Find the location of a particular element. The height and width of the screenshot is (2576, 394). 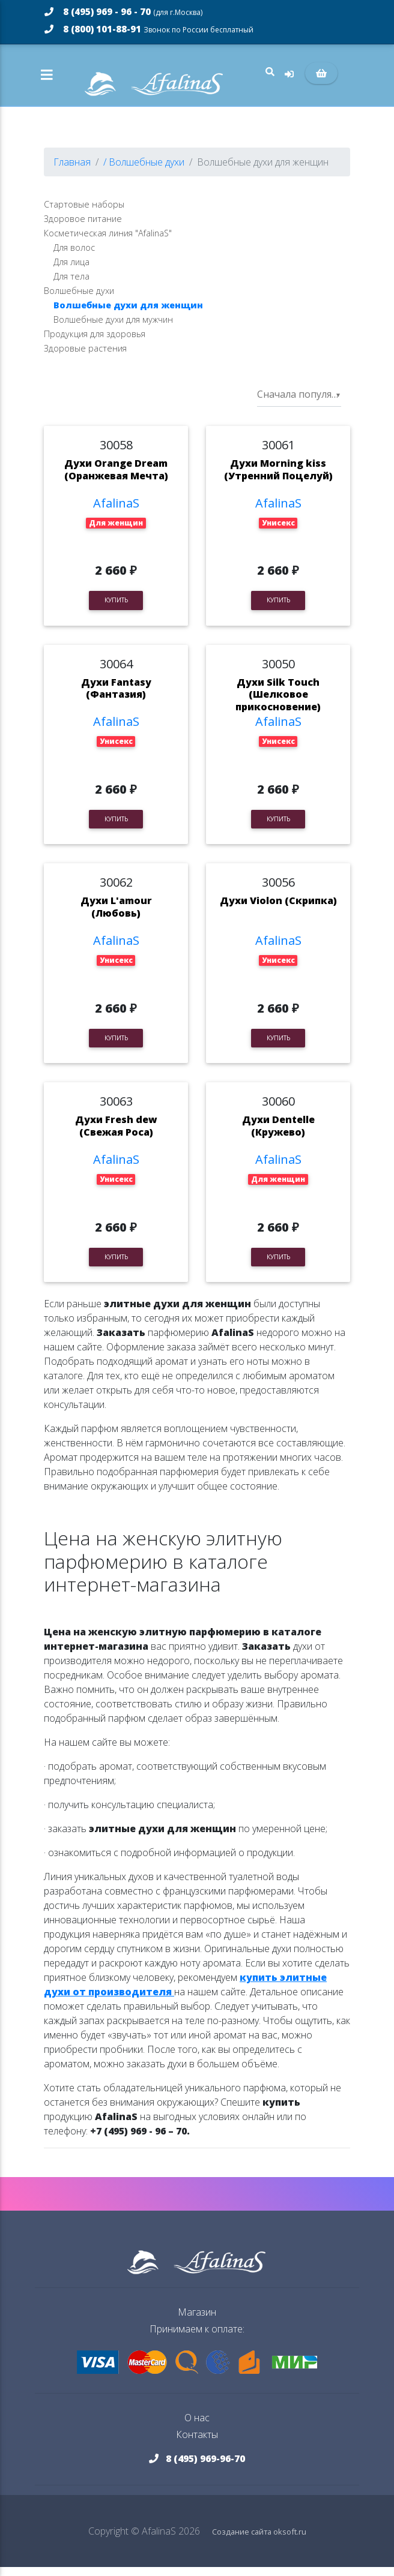

Волшебные духи is located at coordinates (79, 299).